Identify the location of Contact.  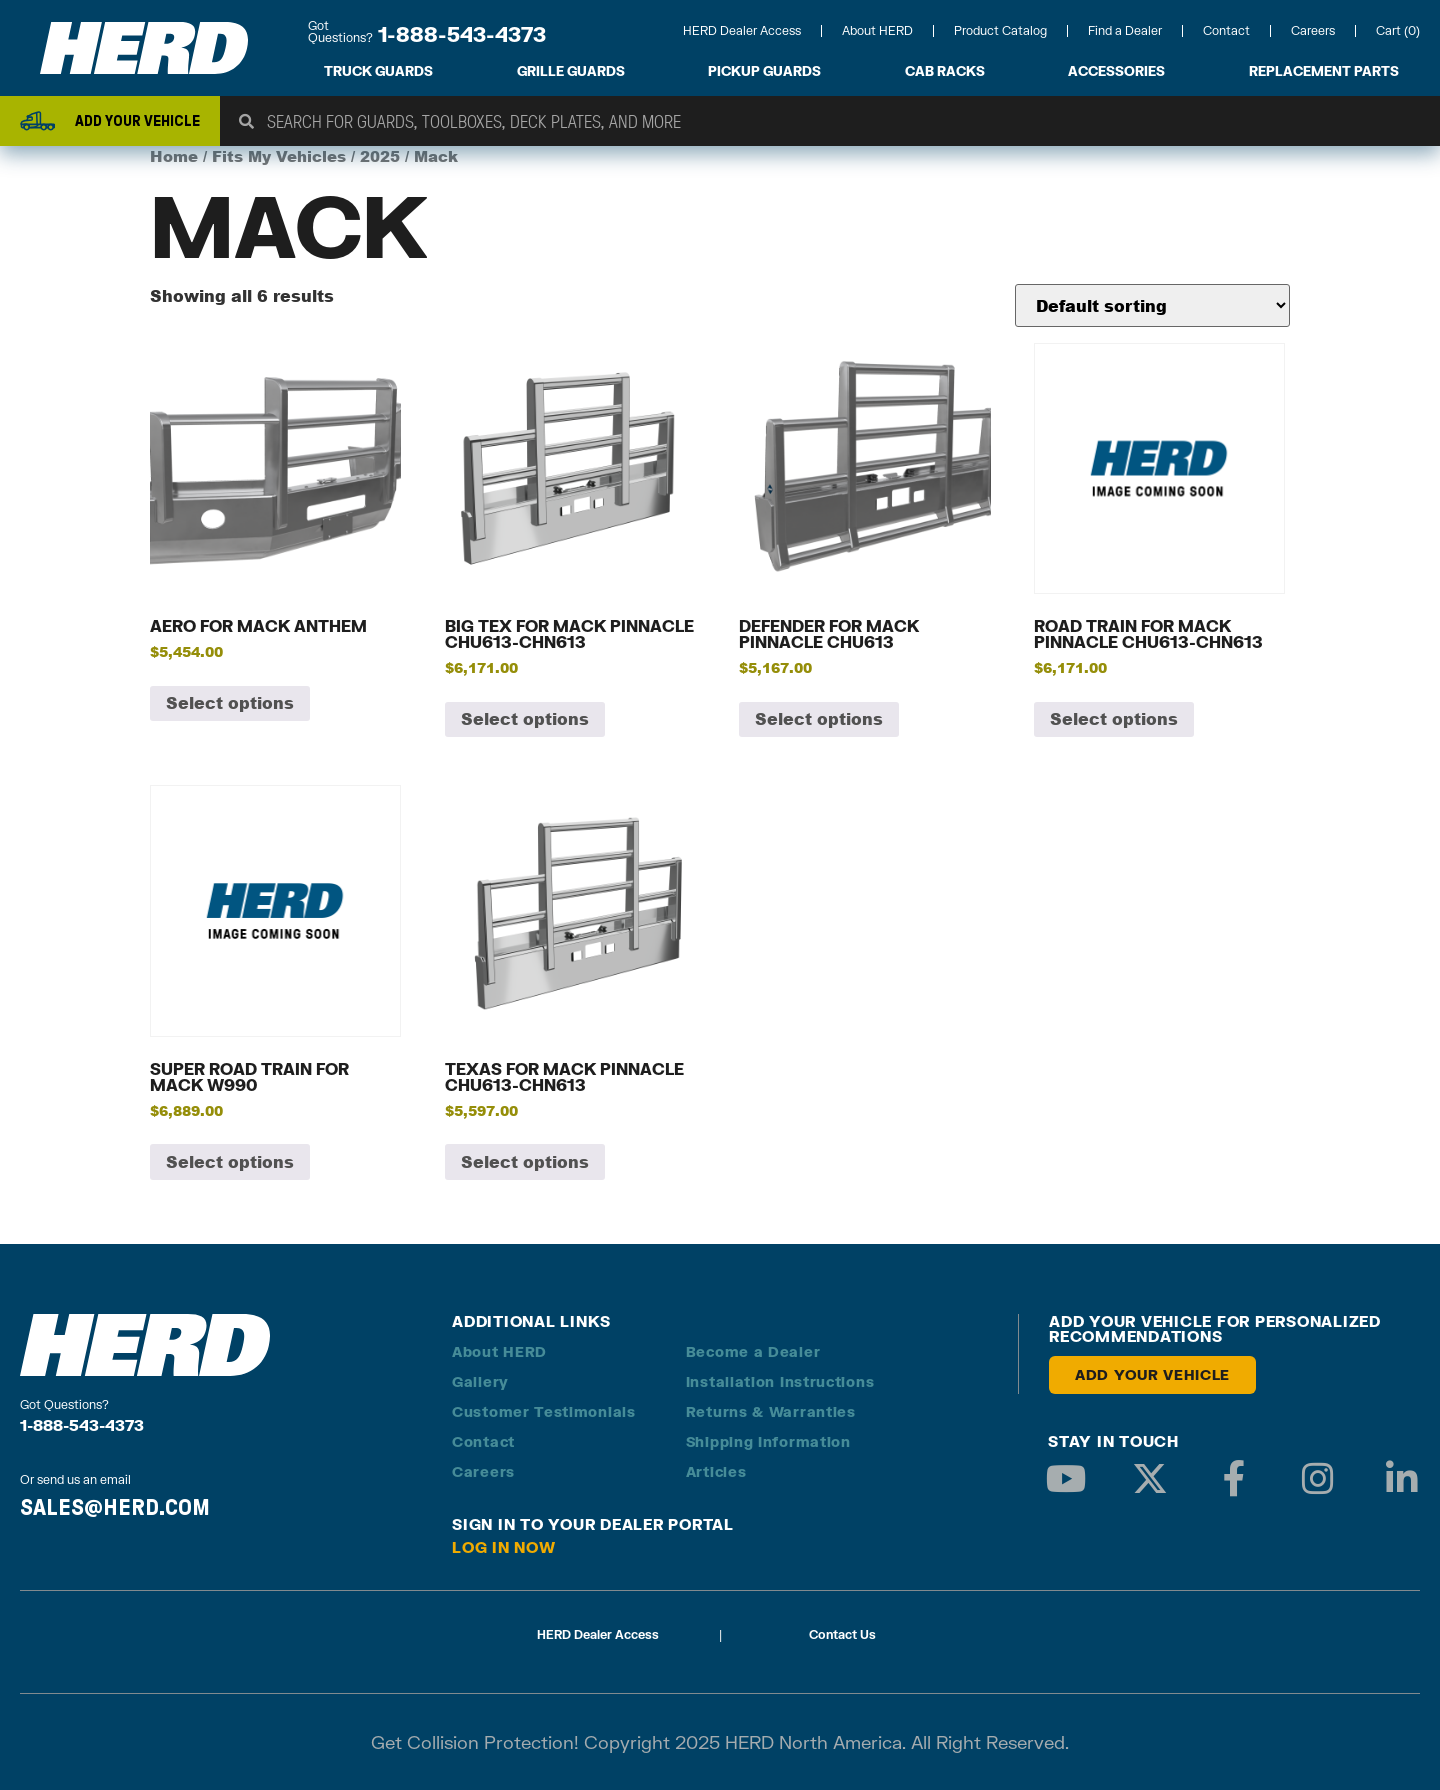
(1226, 30).